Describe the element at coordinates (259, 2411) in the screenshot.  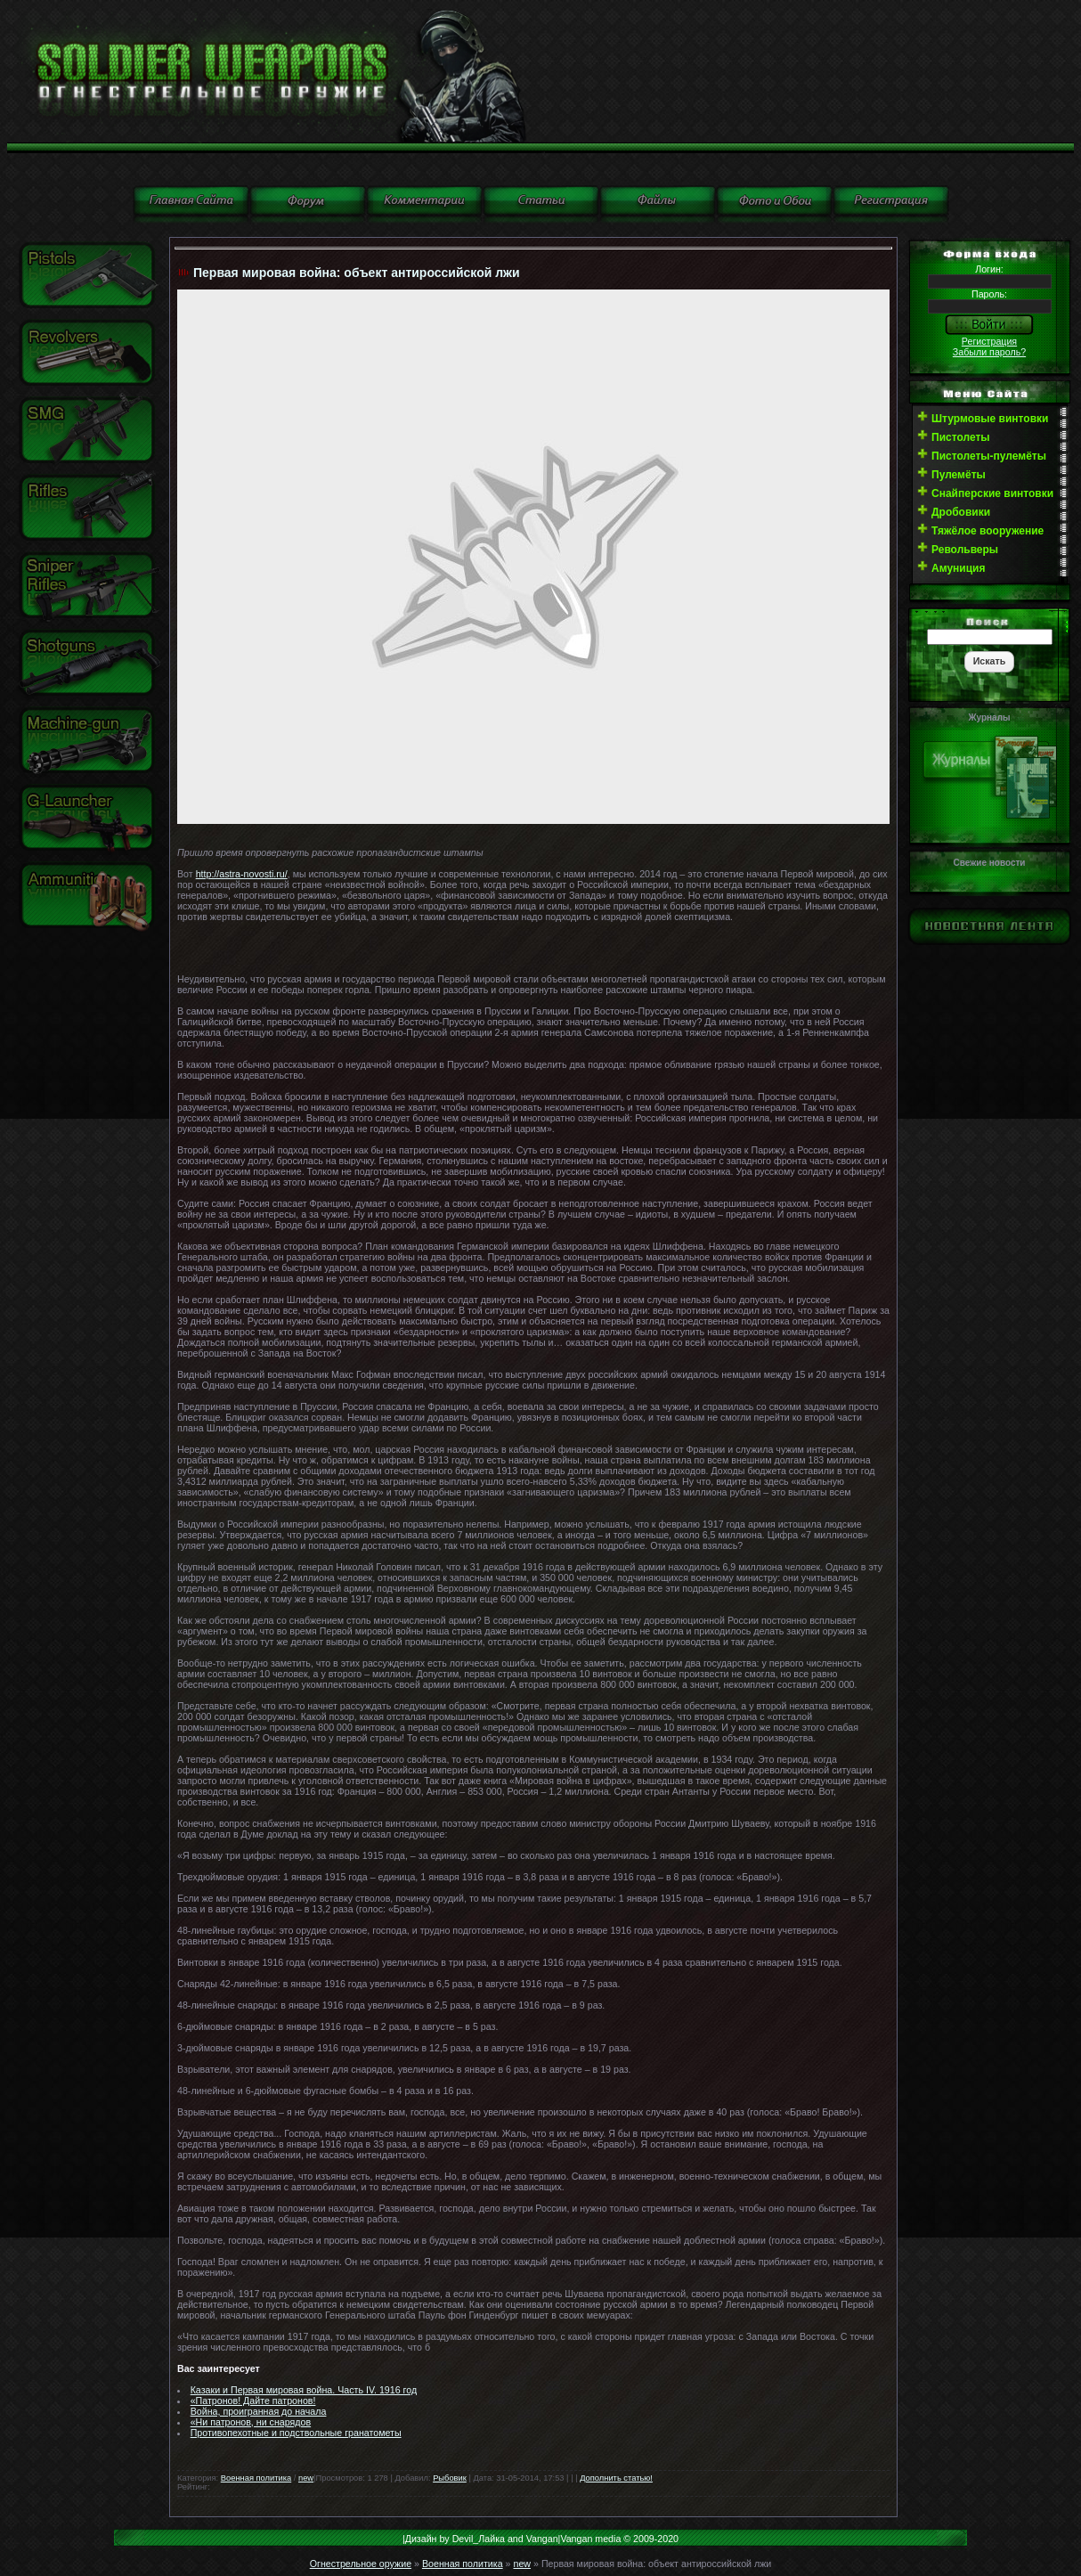
I see `Война, проигранная до начала` at that location.